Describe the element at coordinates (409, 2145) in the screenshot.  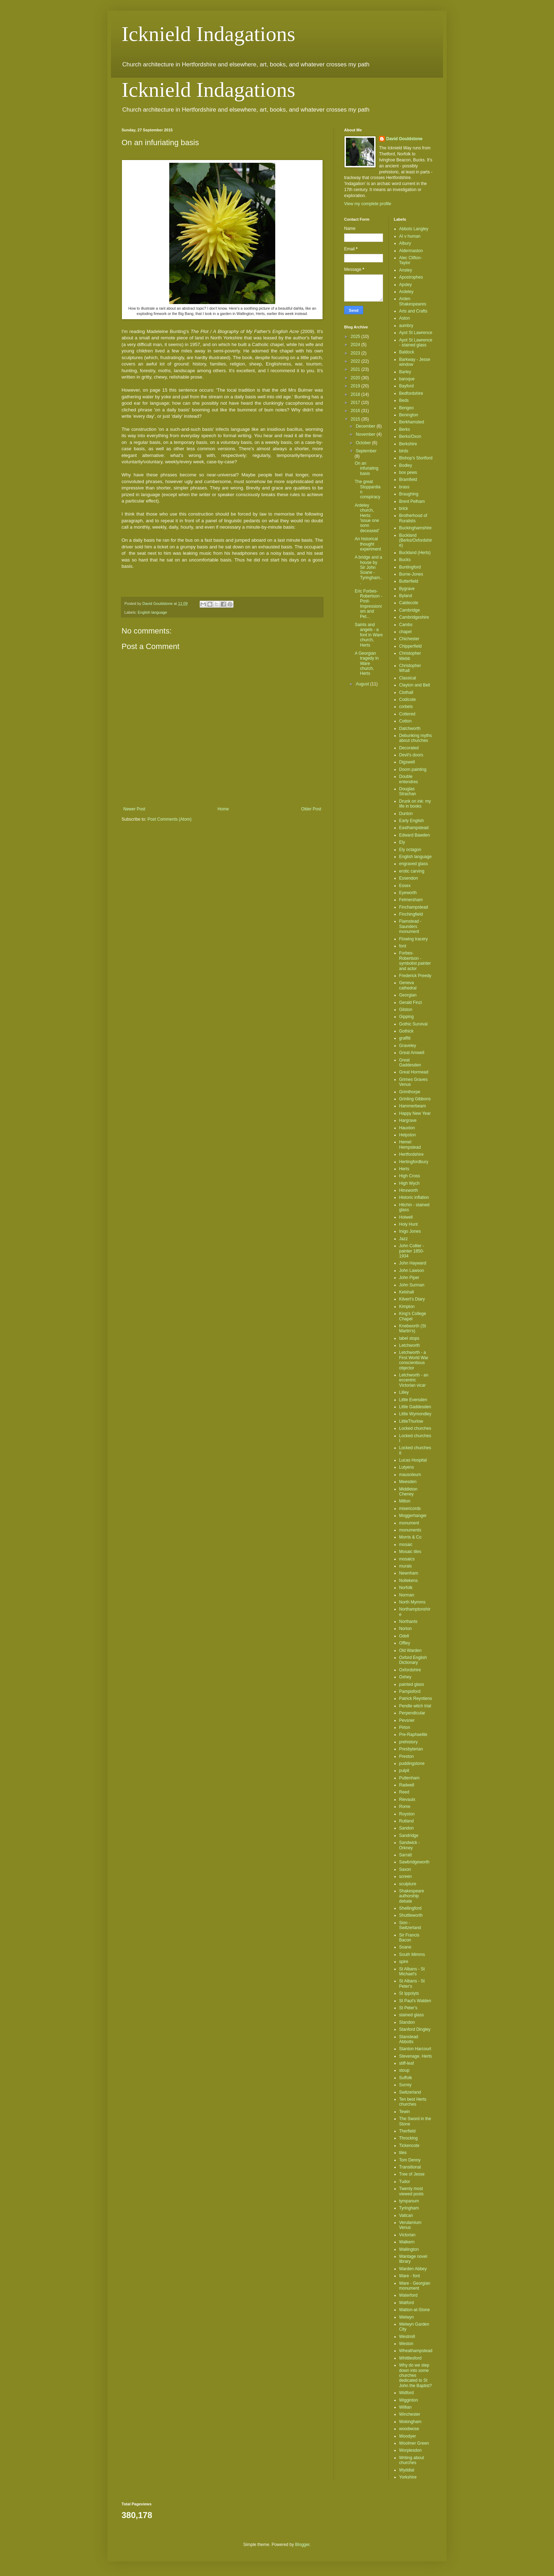
I see `Tickencote` at that location.